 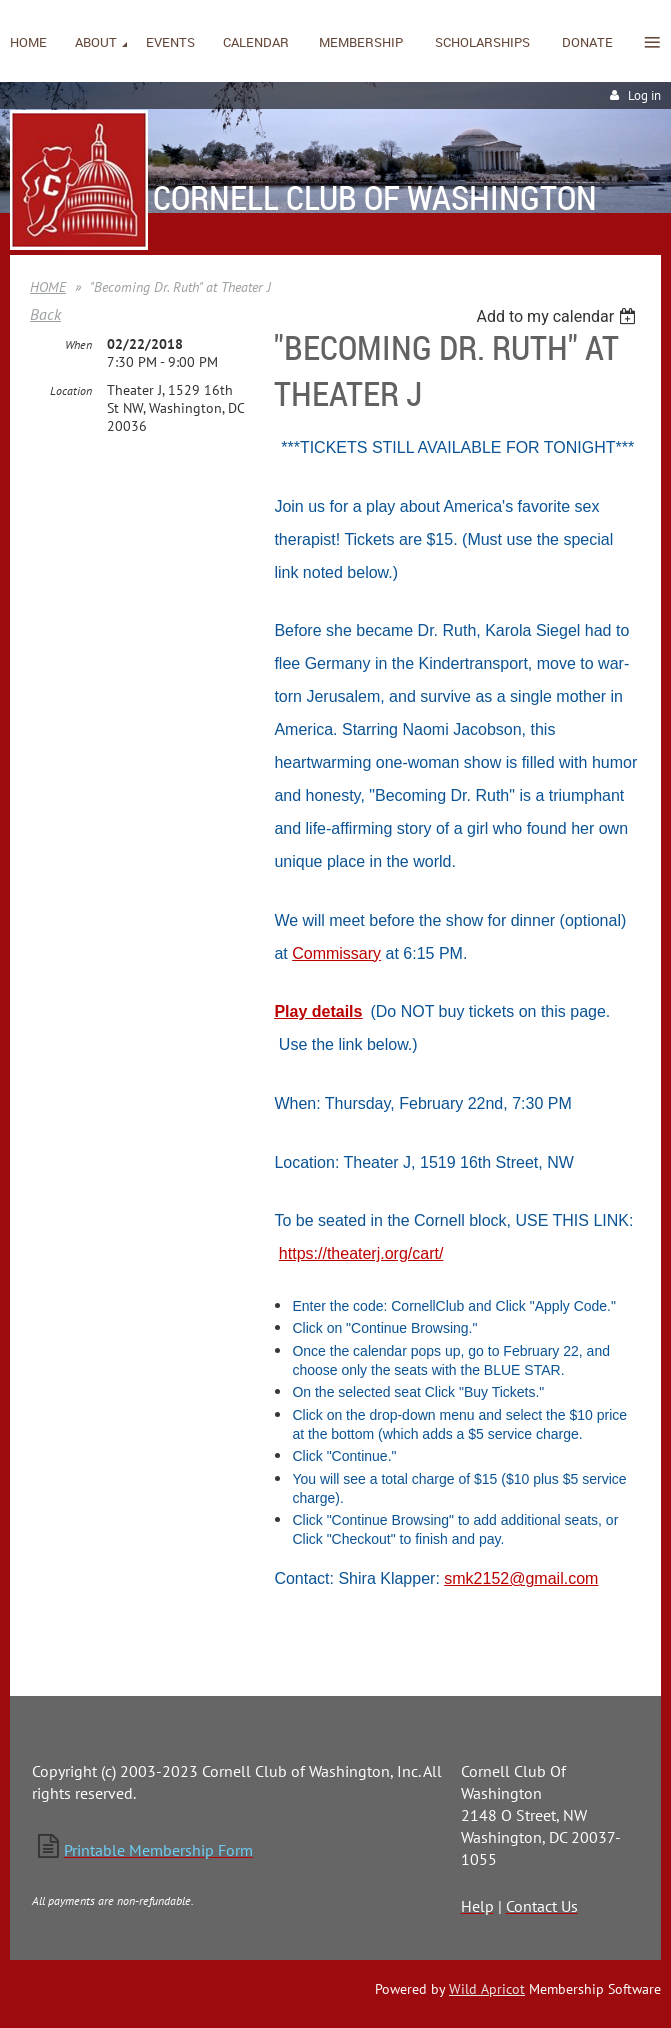 What do you see at coordinates (336, 953) in the screenshot?
I see `Commissary` at bounding box center [336, 953].